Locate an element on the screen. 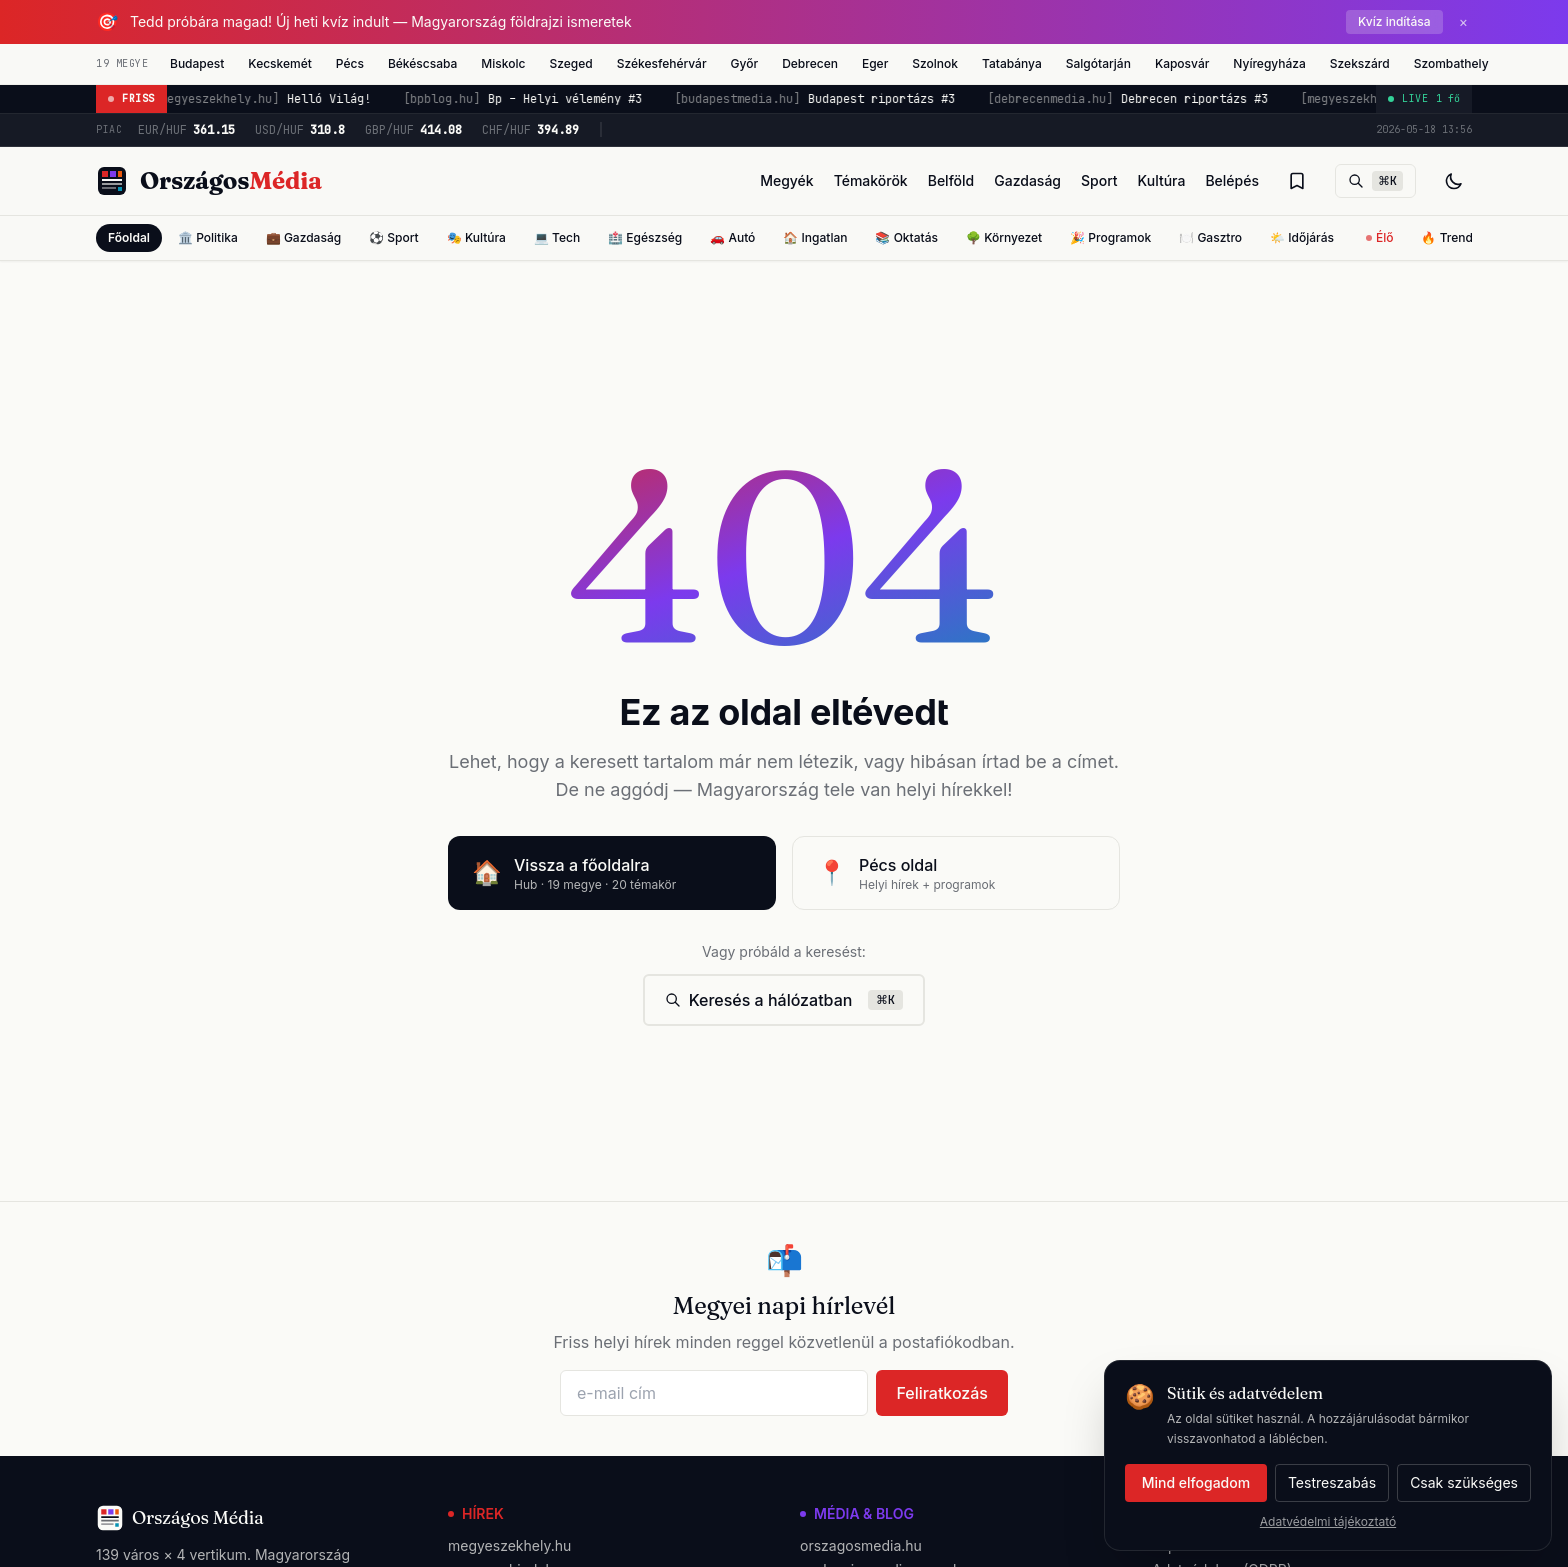 This screenshot has width=1568, height=1567. 🎭 Kultúra is located at coordinates (476, 237).